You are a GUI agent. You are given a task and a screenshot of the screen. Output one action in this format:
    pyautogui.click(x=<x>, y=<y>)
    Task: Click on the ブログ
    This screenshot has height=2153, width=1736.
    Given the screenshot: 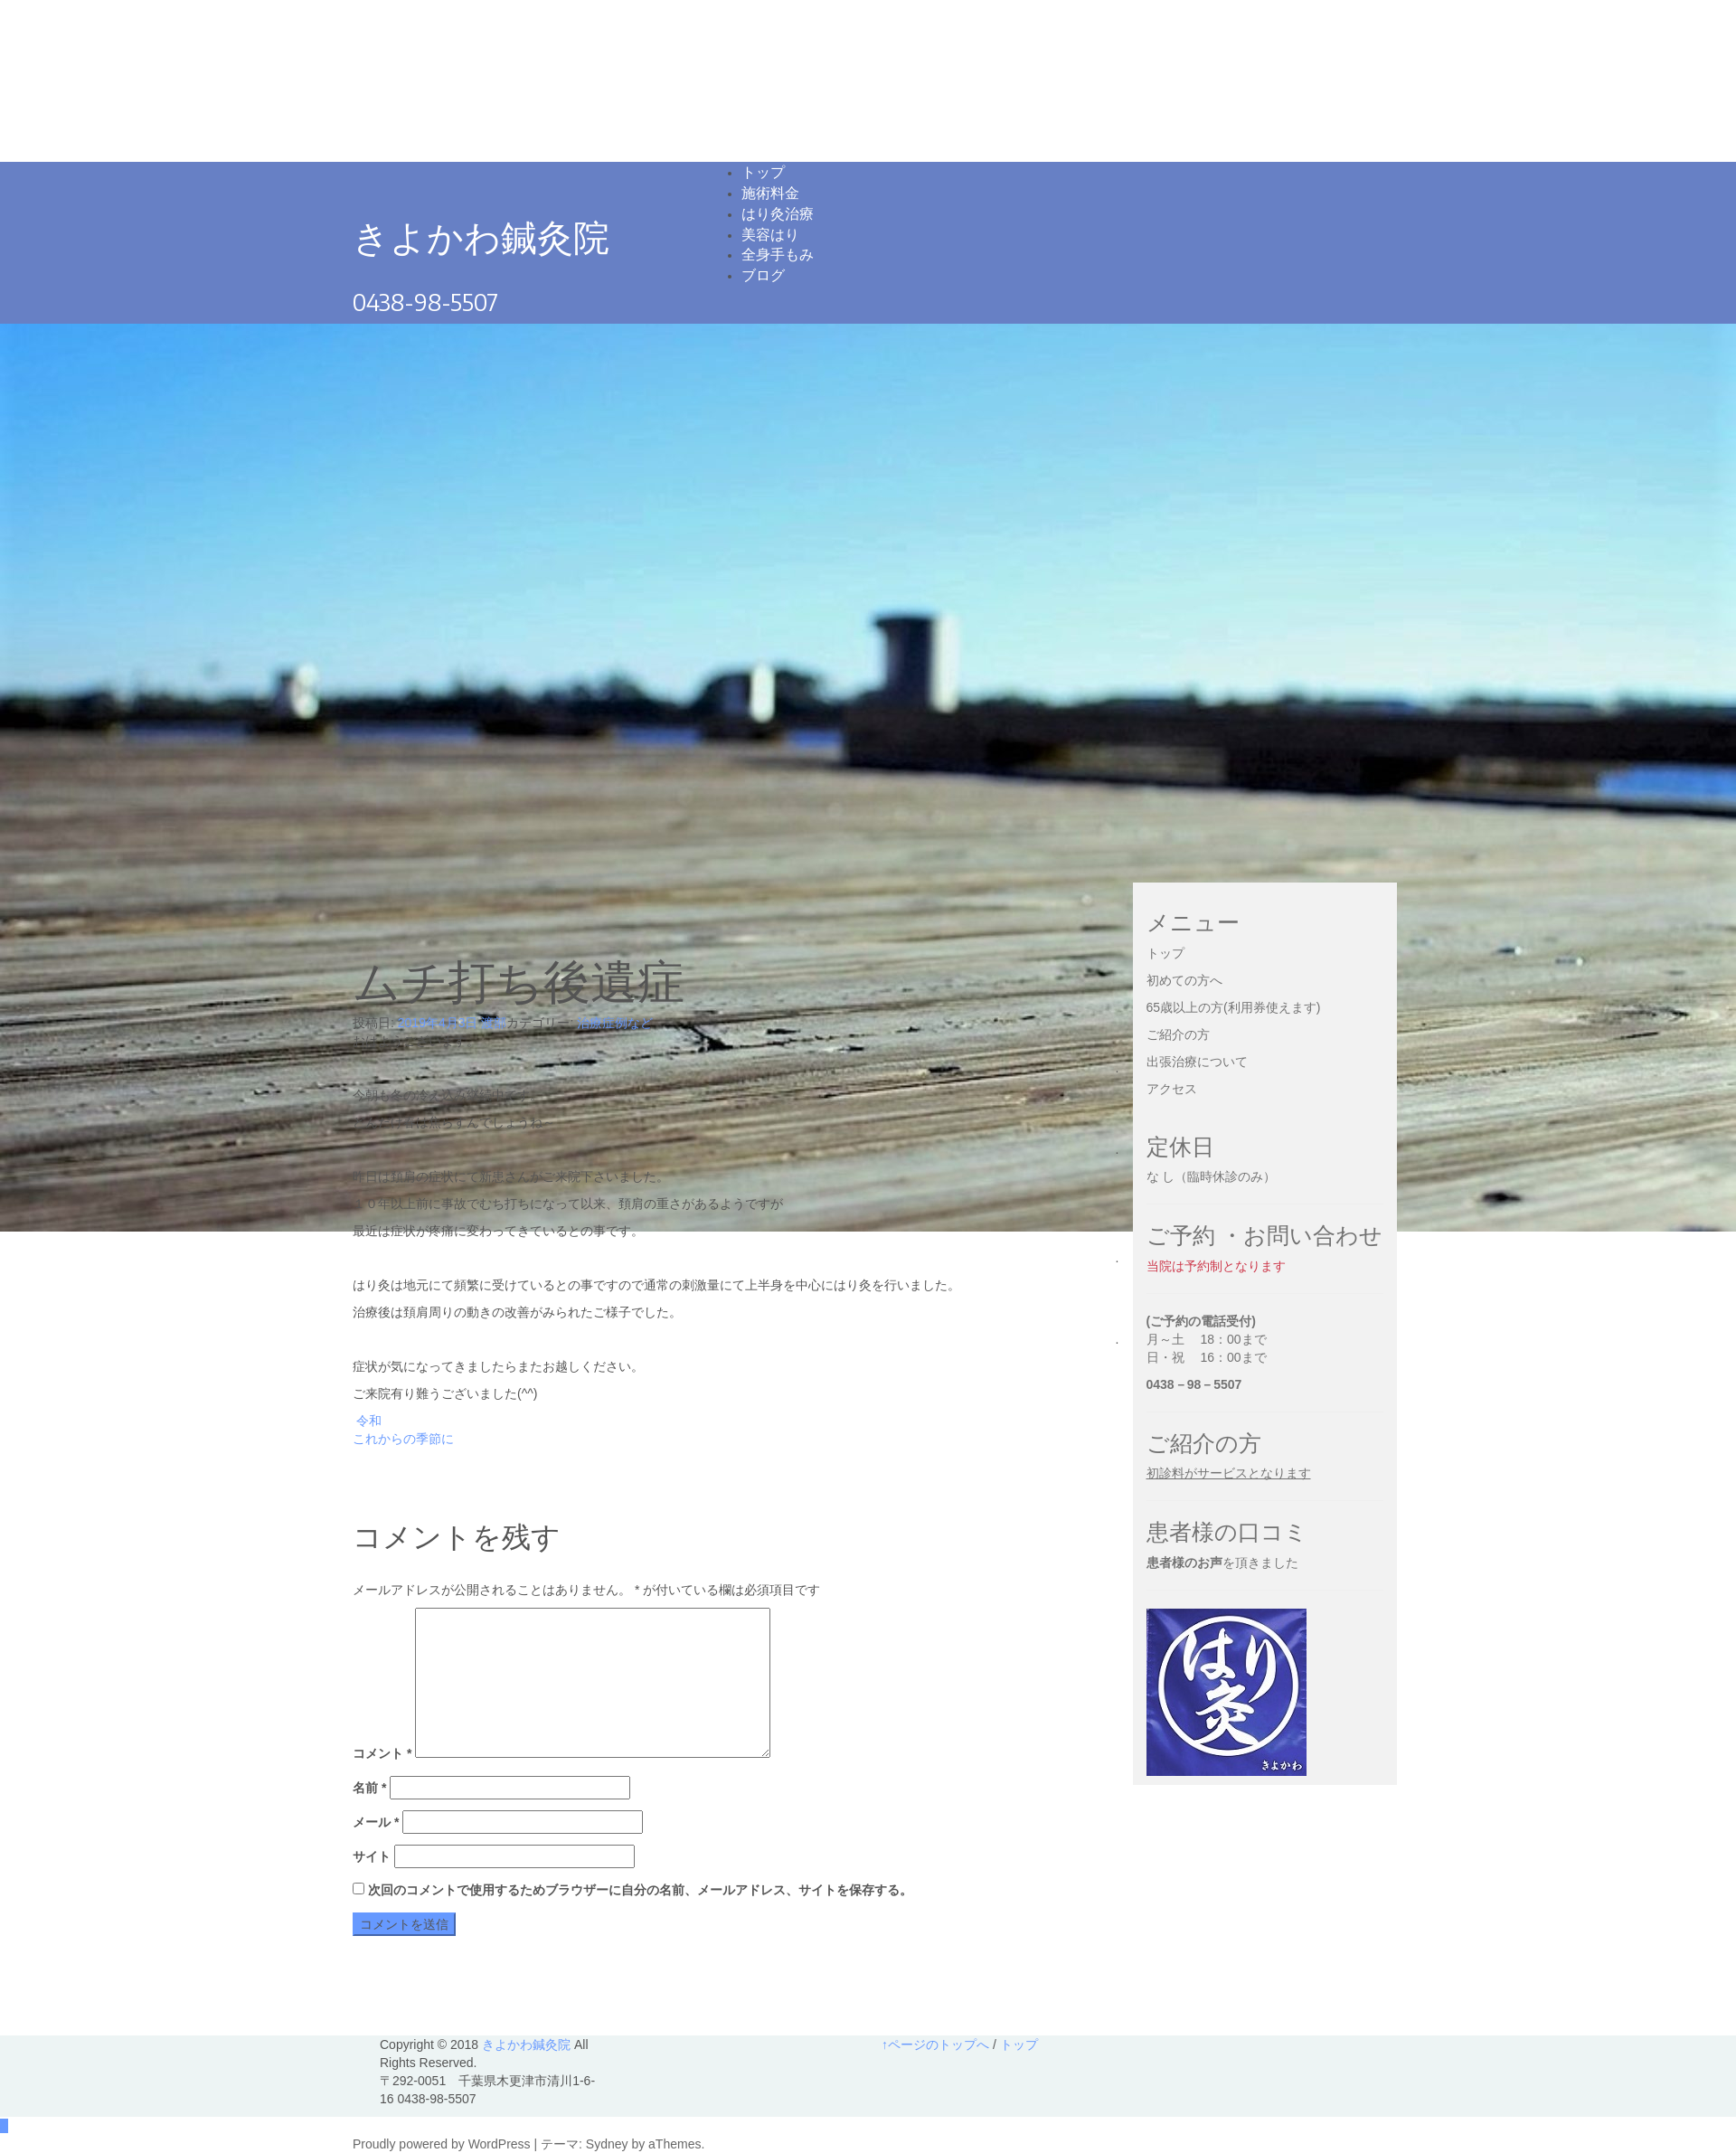 What is the action you would take?
    pyautogui.click(x=763, y=275)
    